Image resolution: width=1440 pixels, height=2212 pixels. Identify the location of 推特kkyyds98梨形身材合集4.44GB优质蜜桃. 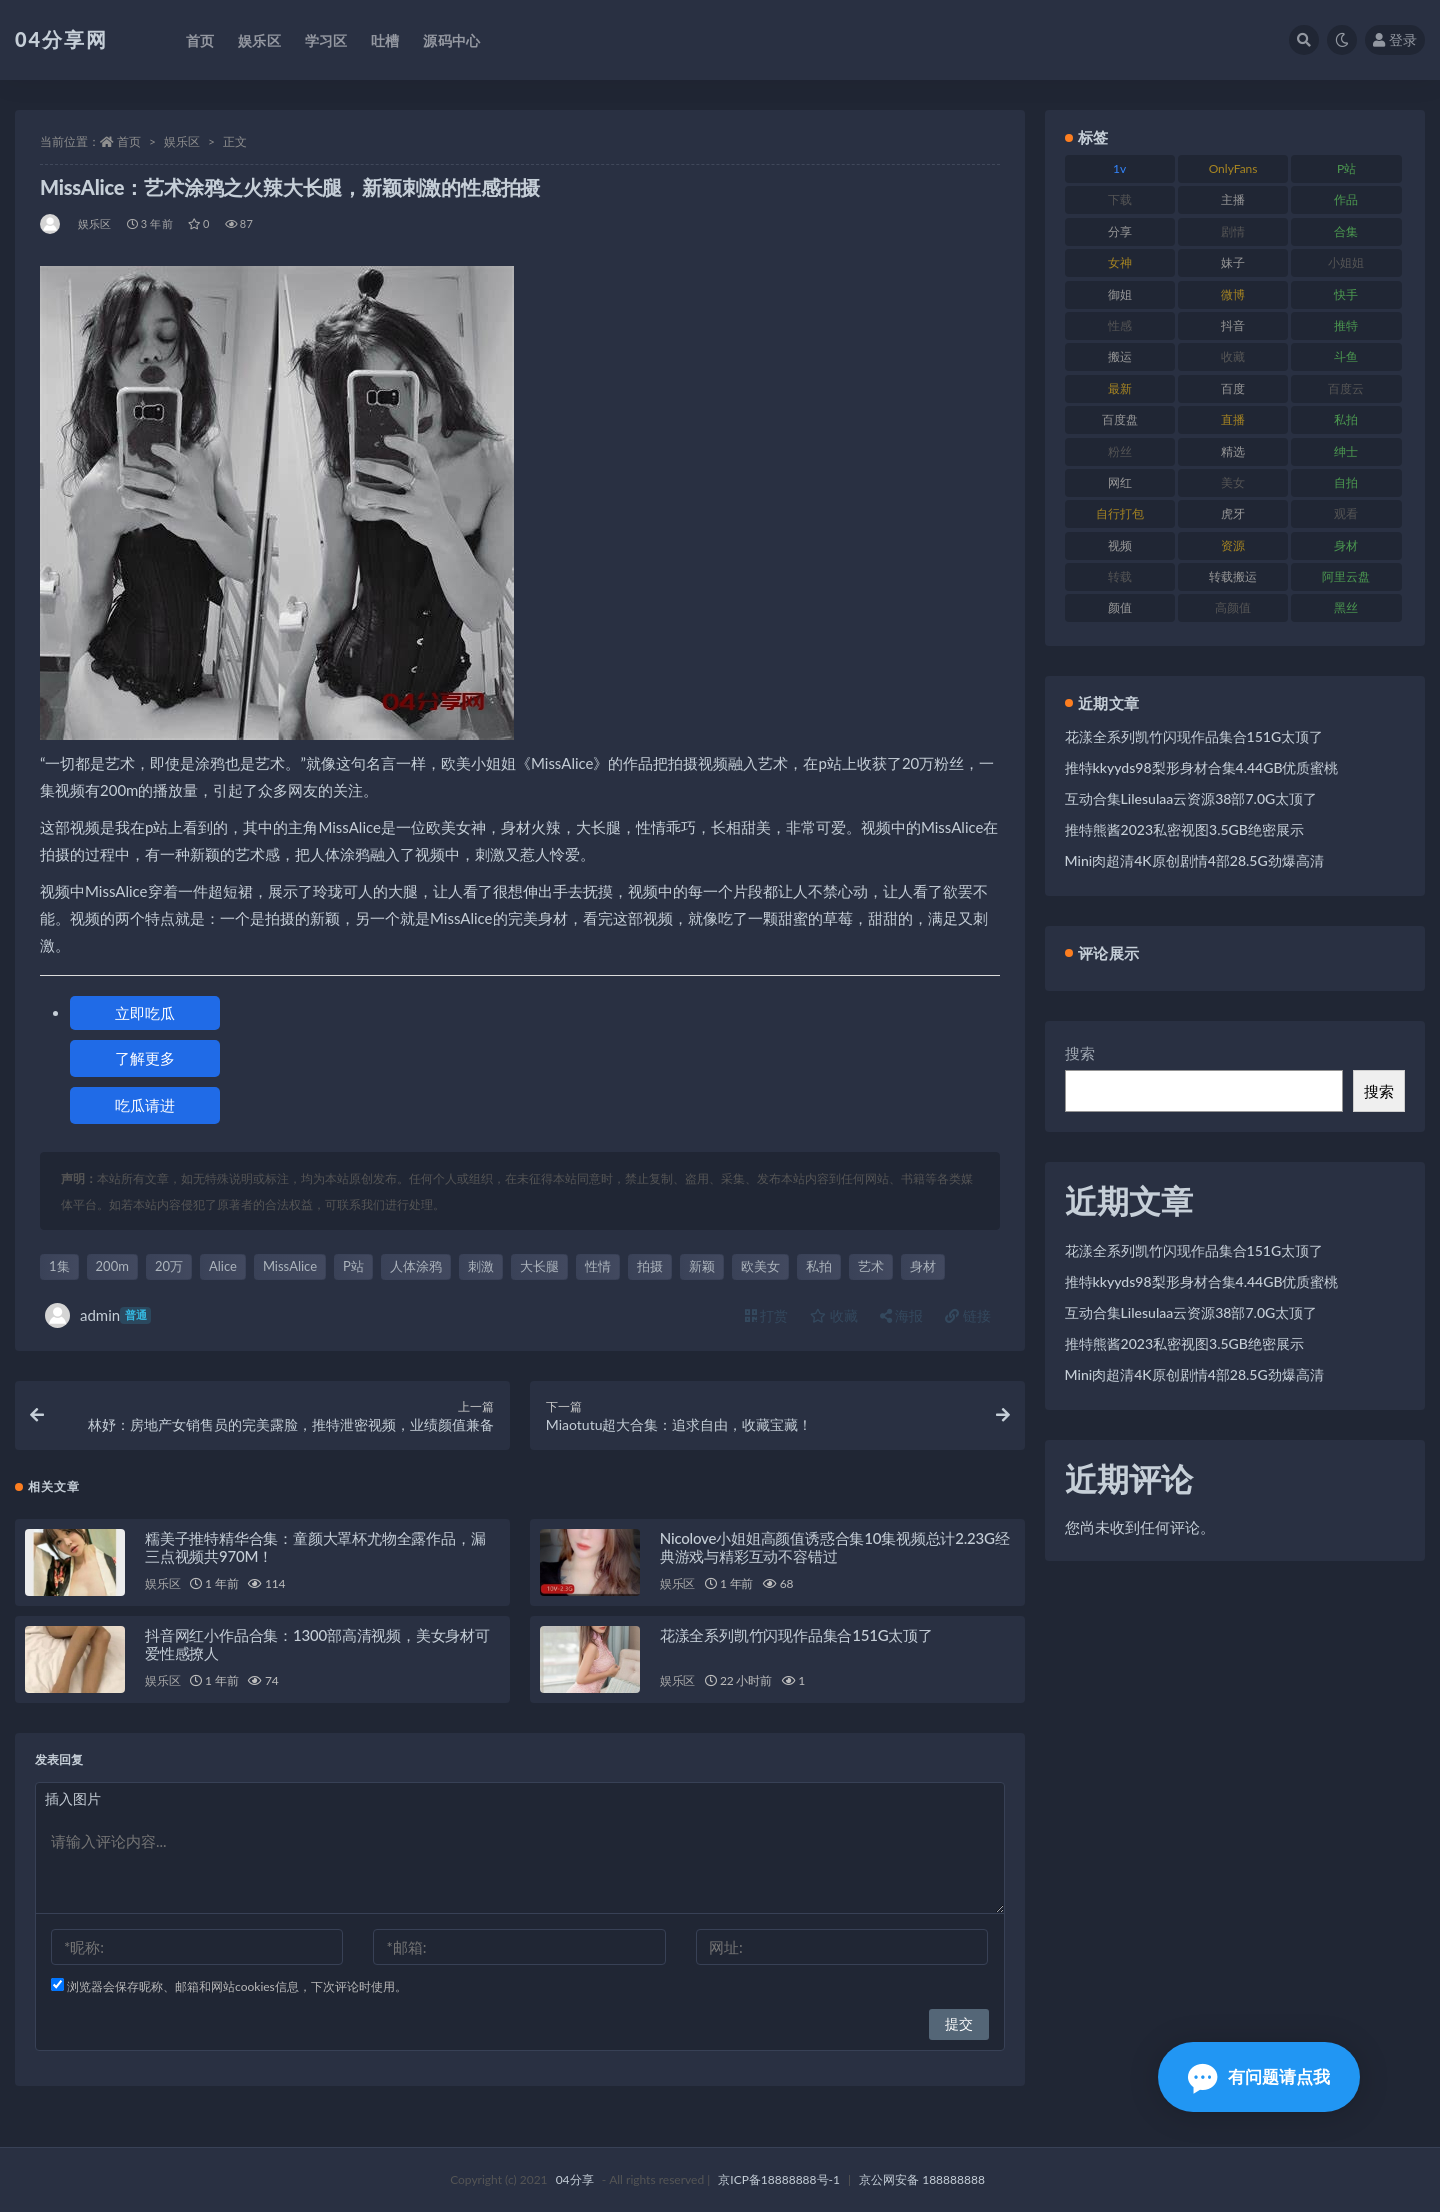
(1202, 767).